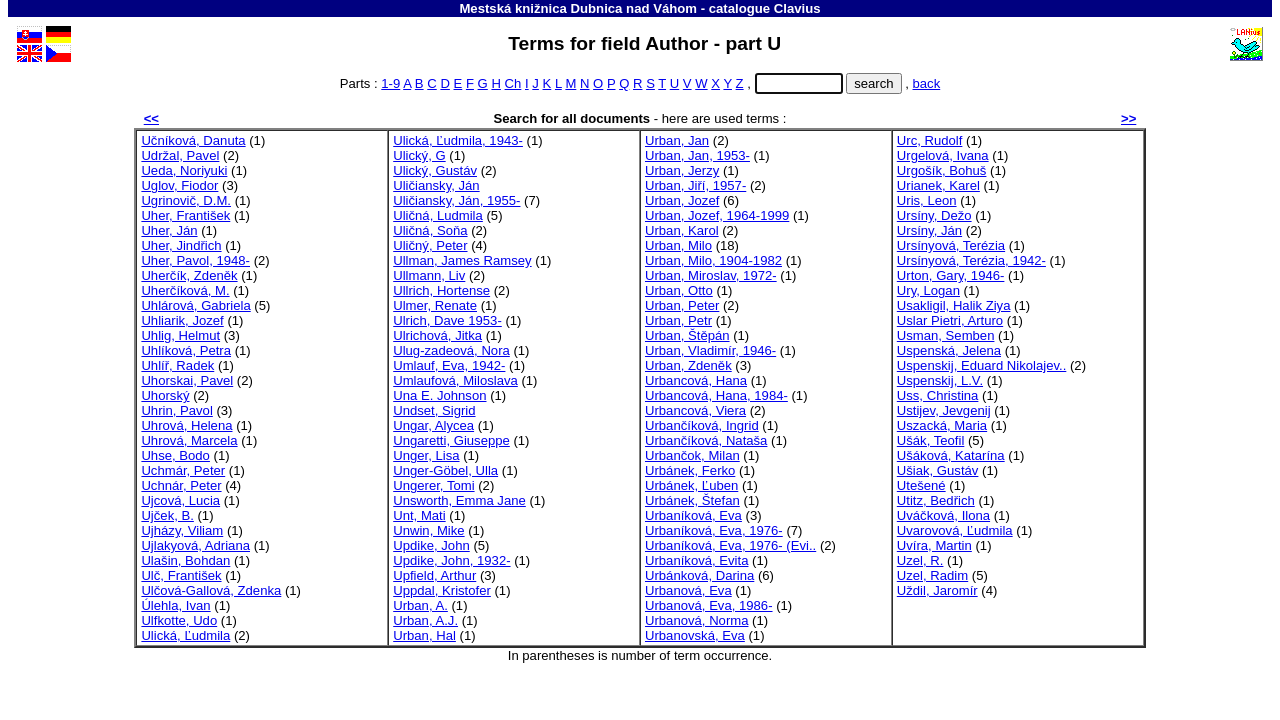 The height and width of the screenshot is (720, 1280). What do you see at coordinates (429, 275) in the screenshot?
I see `Ullmann, Liv` at bounding box center [429, 275].